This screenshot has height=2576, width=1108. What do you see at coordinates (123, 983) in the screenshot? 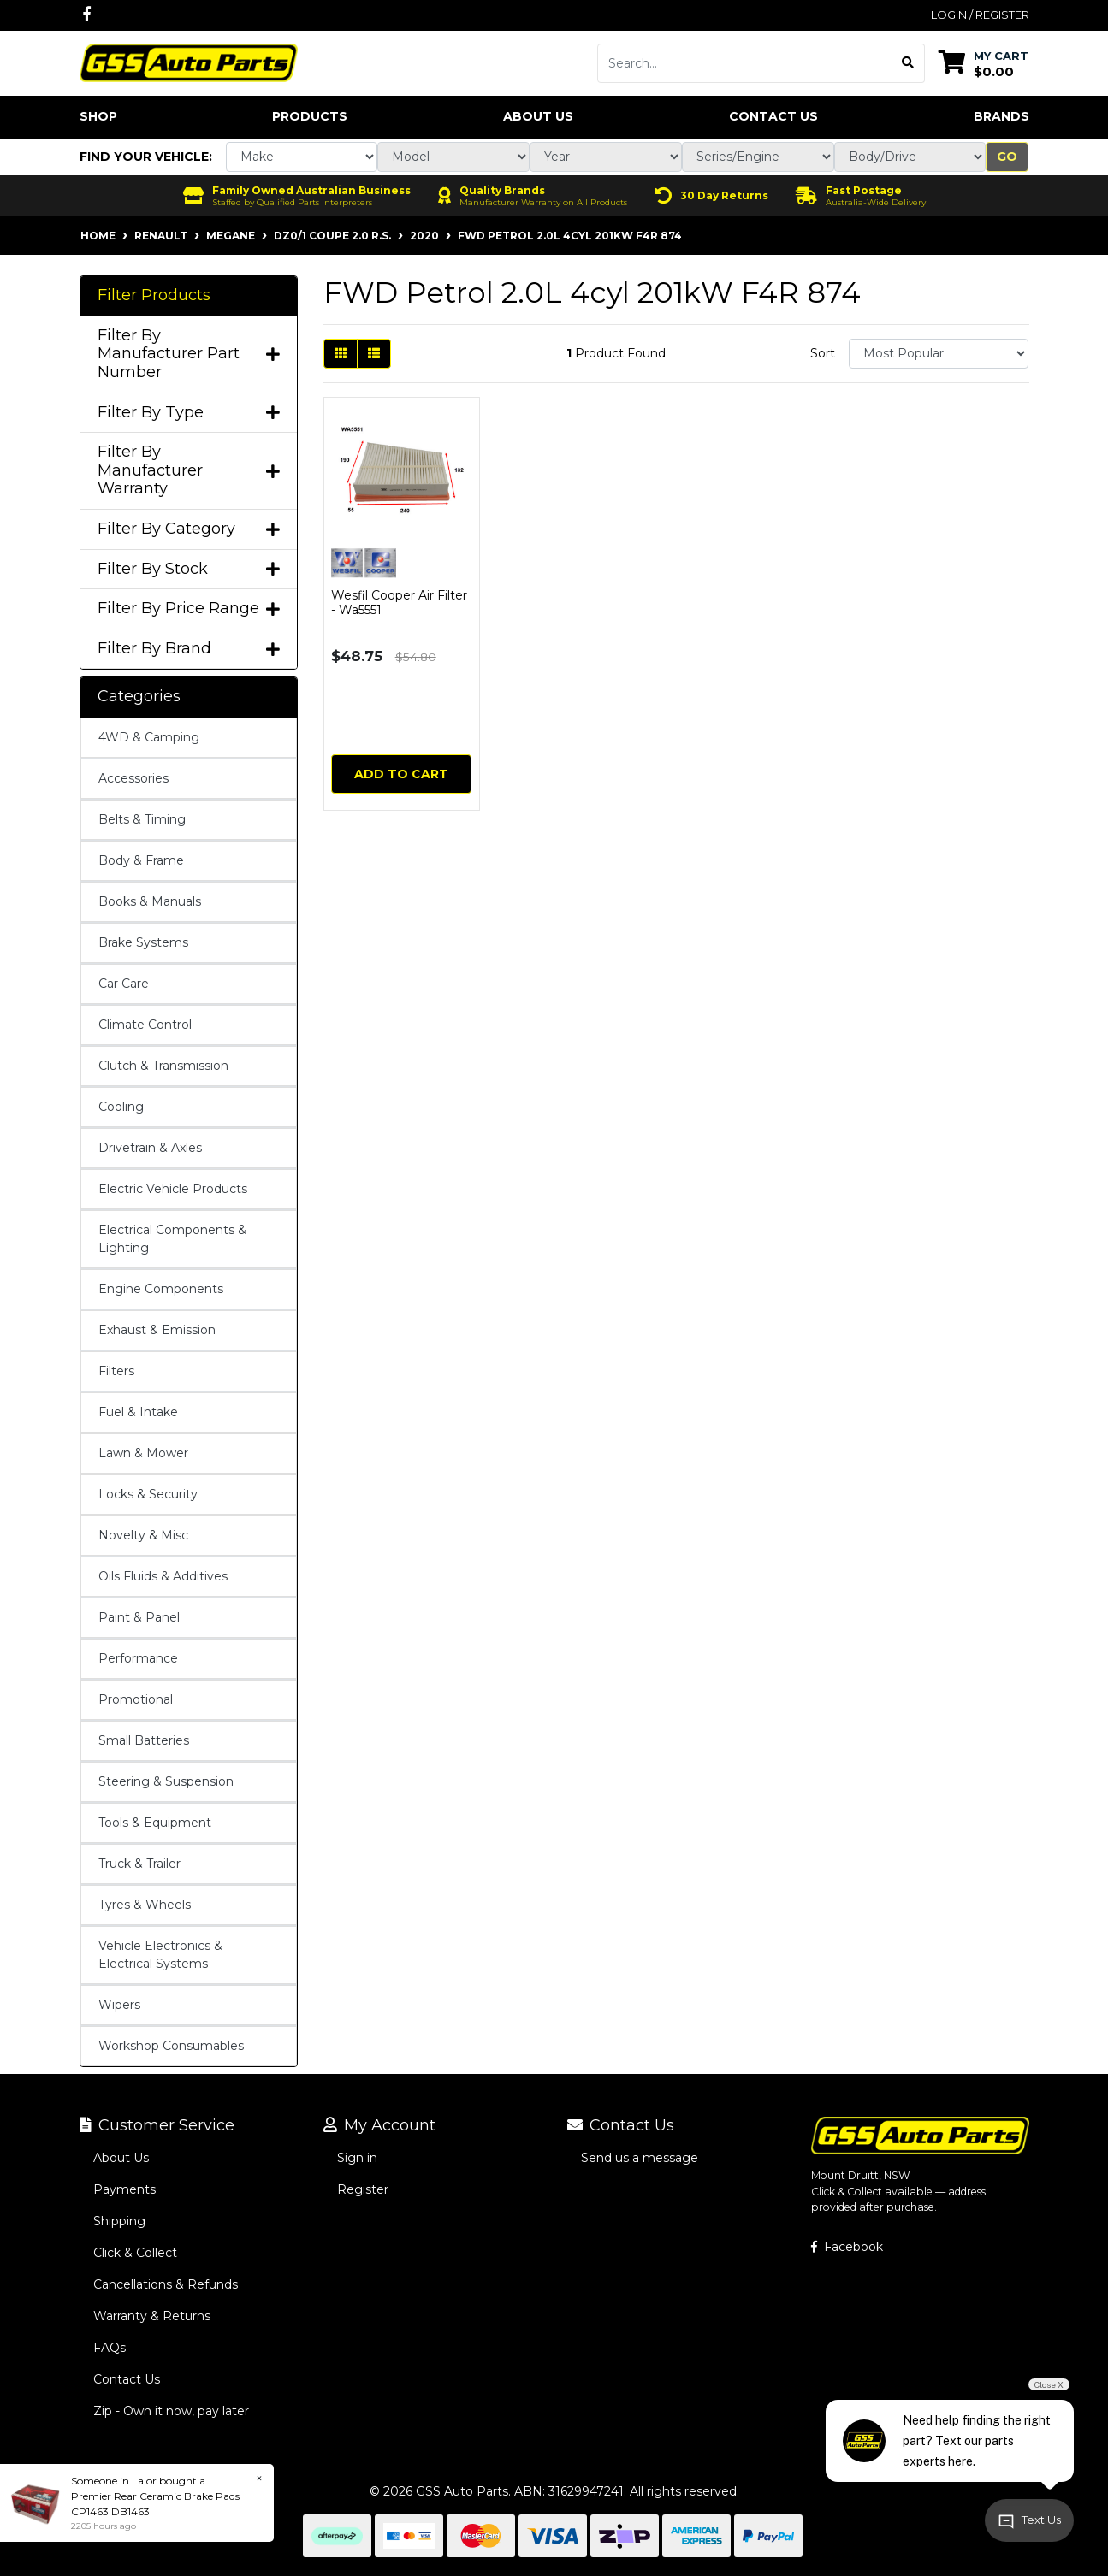
I see `Car Care` at bounding box center [123, 983].